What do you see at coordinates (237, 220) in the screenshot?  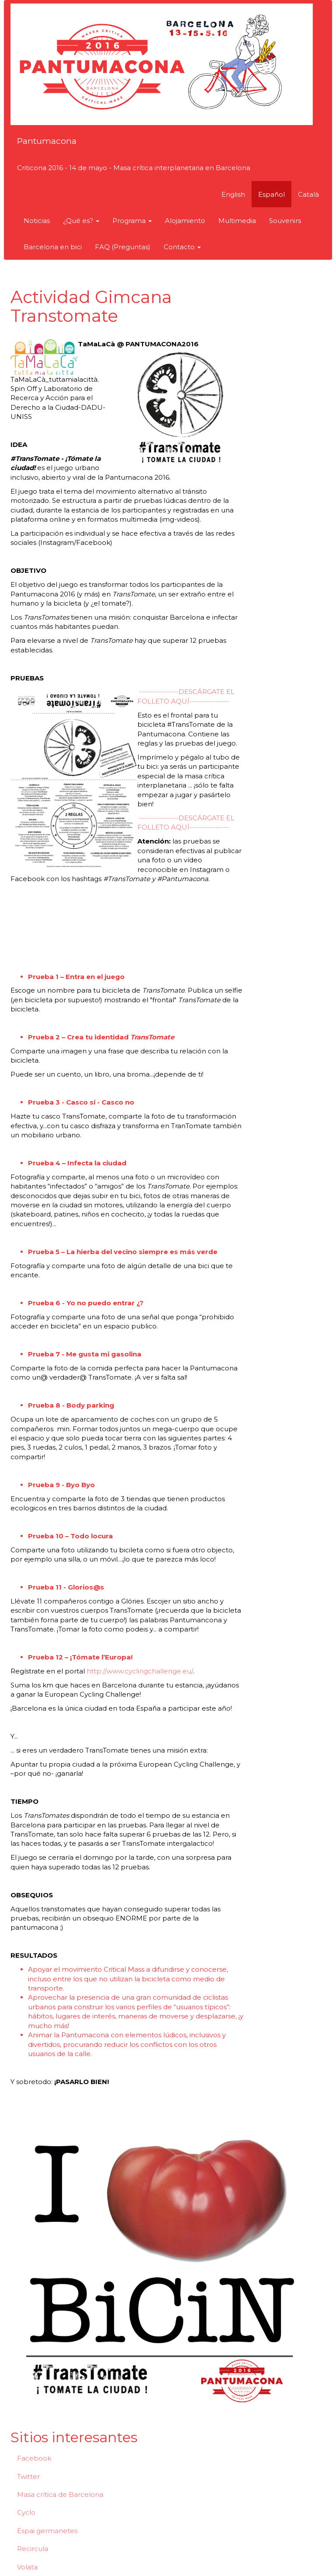 I see `Multimedia` at bounding box center [237, 220].